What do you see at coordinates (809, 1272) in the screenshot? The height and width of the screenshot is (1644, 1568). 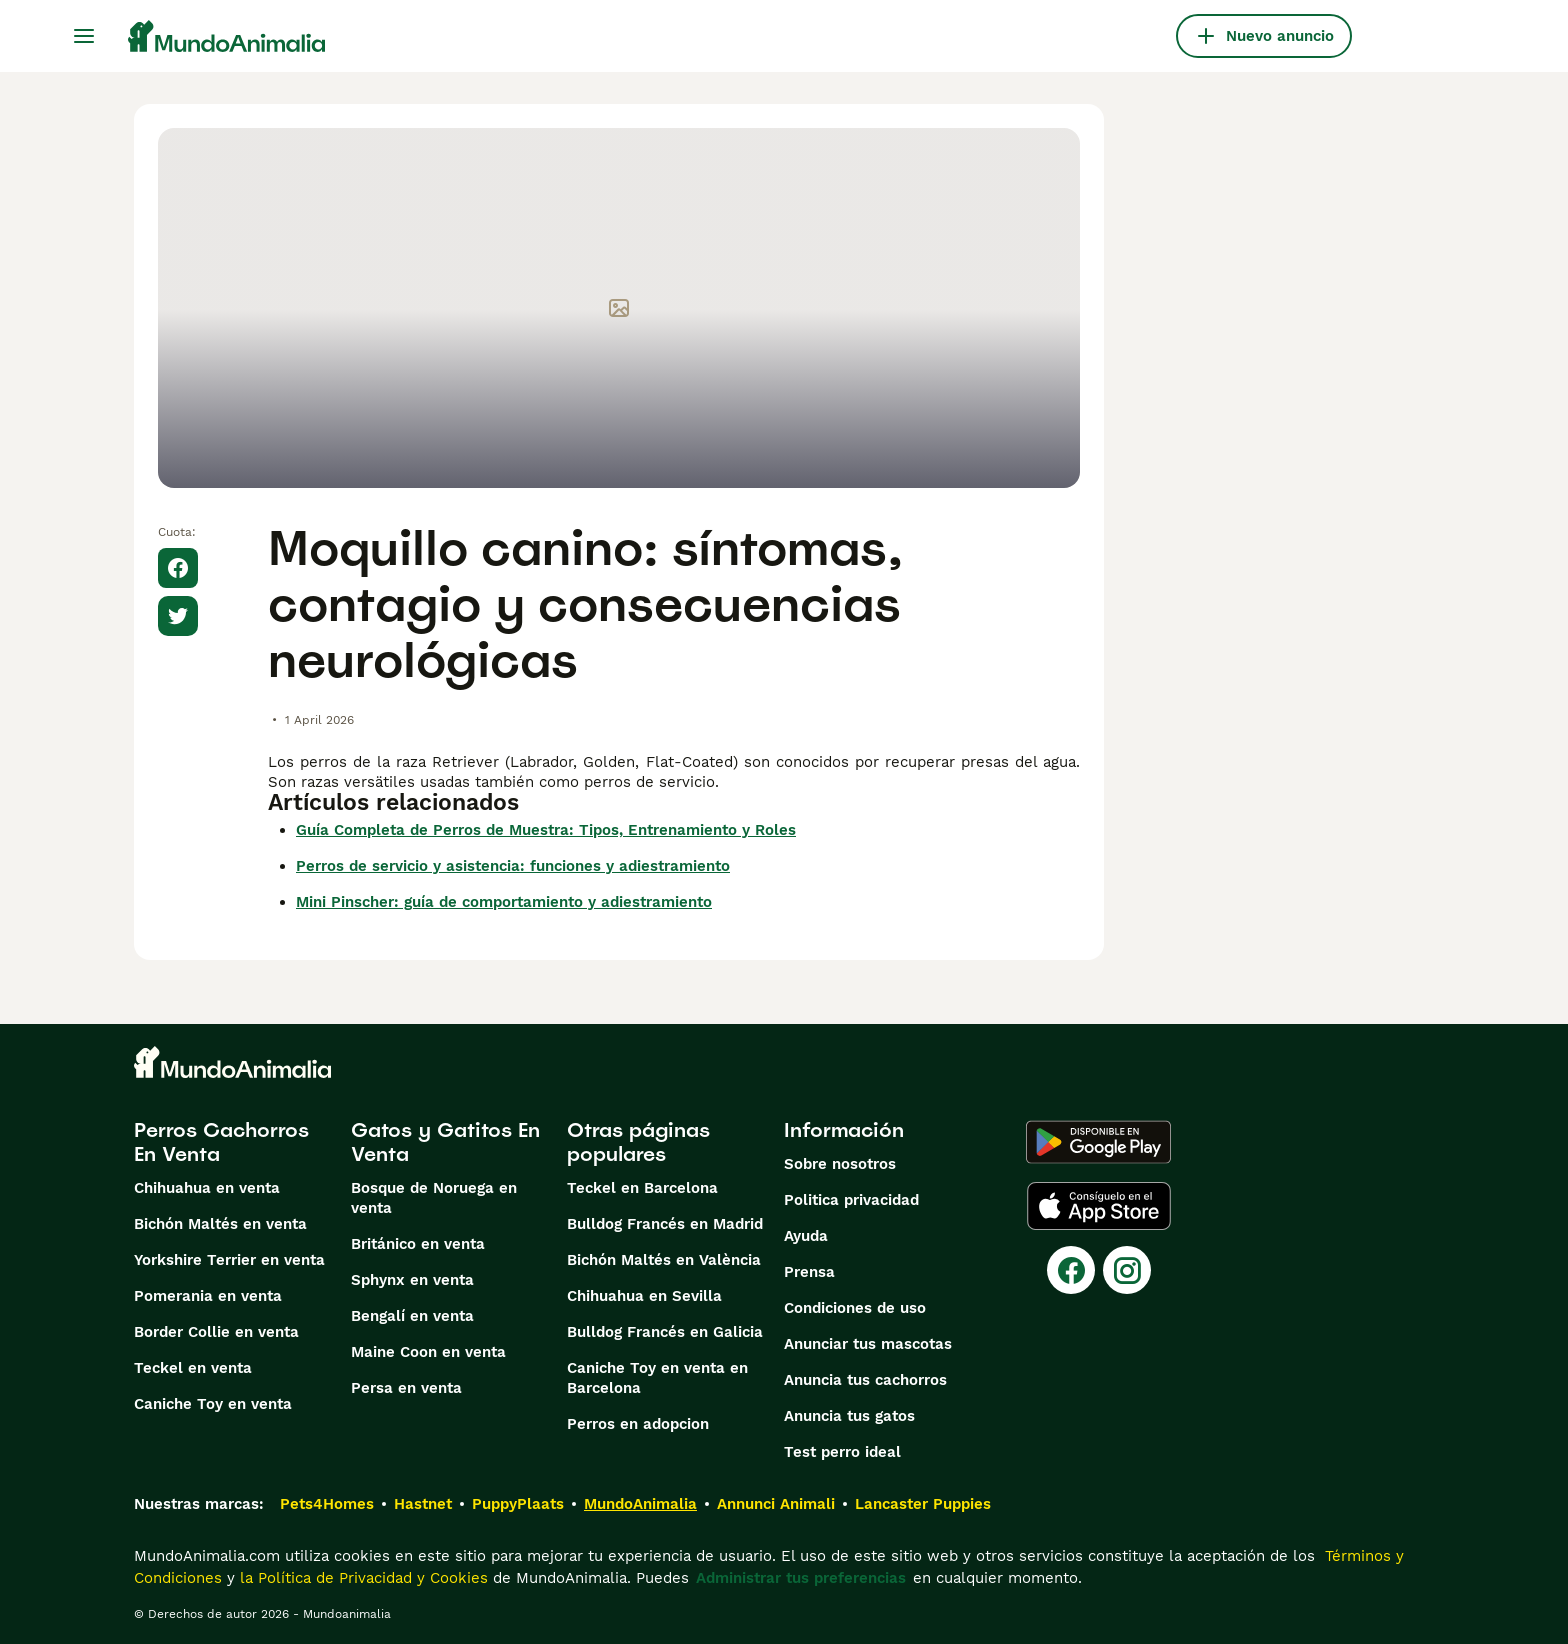 I see `Prensa` at bounding box center [809, 1272].